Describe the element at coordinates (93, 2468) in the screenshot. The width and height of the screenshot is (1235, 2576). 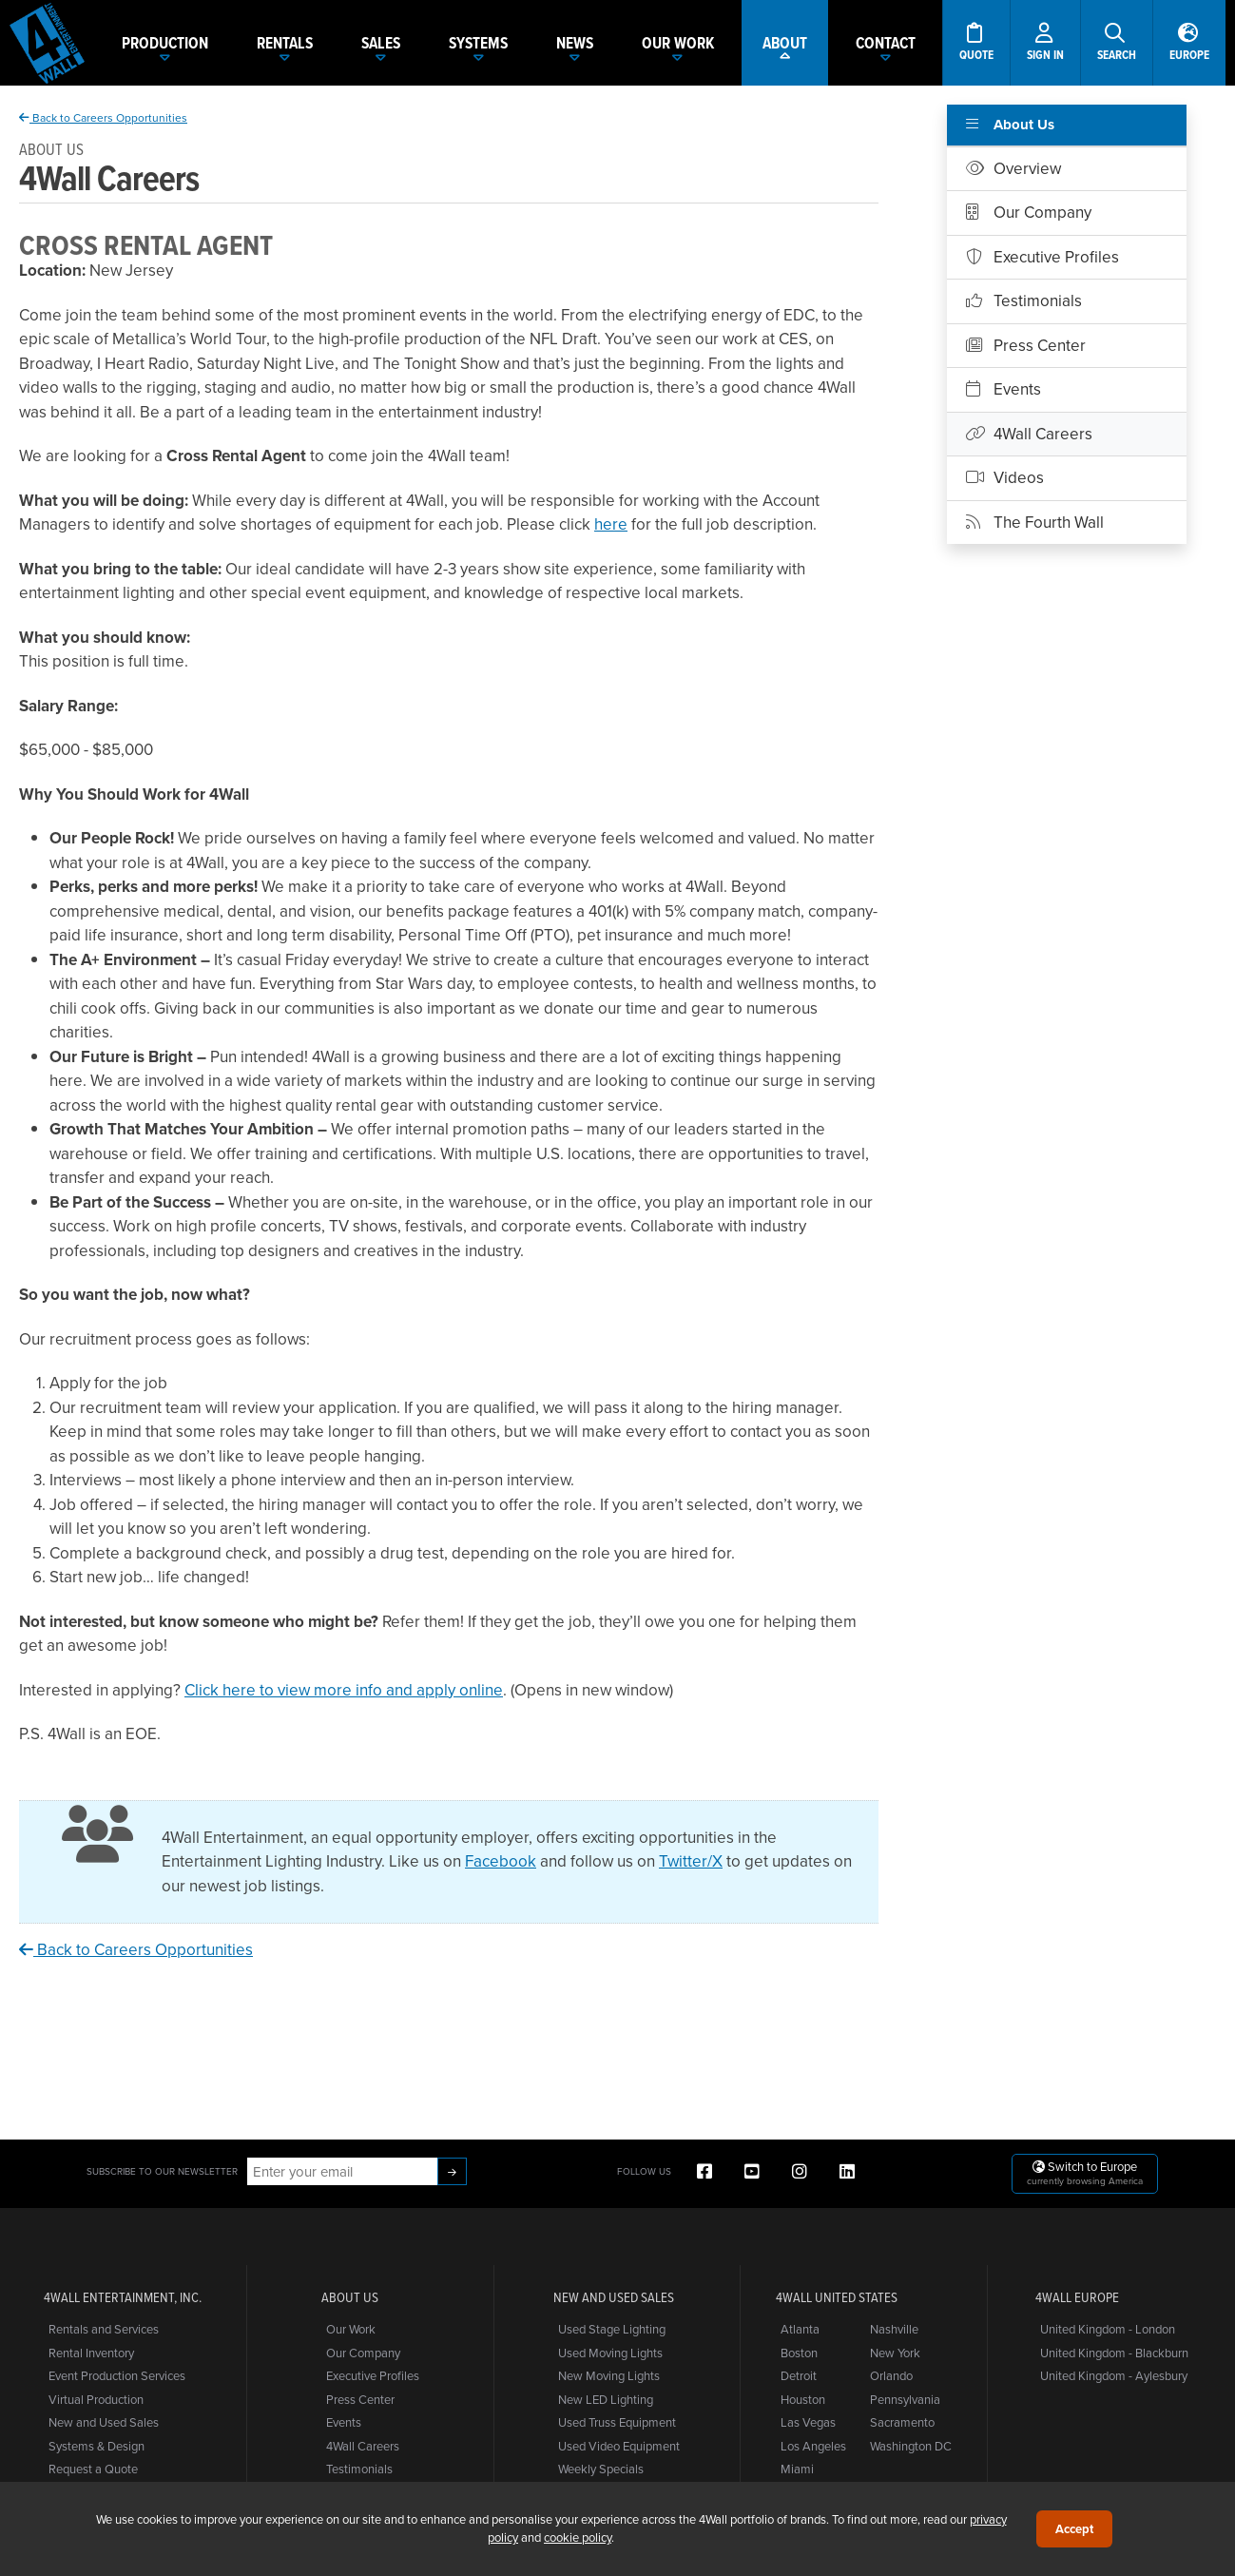
I see `Request a Quote` at that location.